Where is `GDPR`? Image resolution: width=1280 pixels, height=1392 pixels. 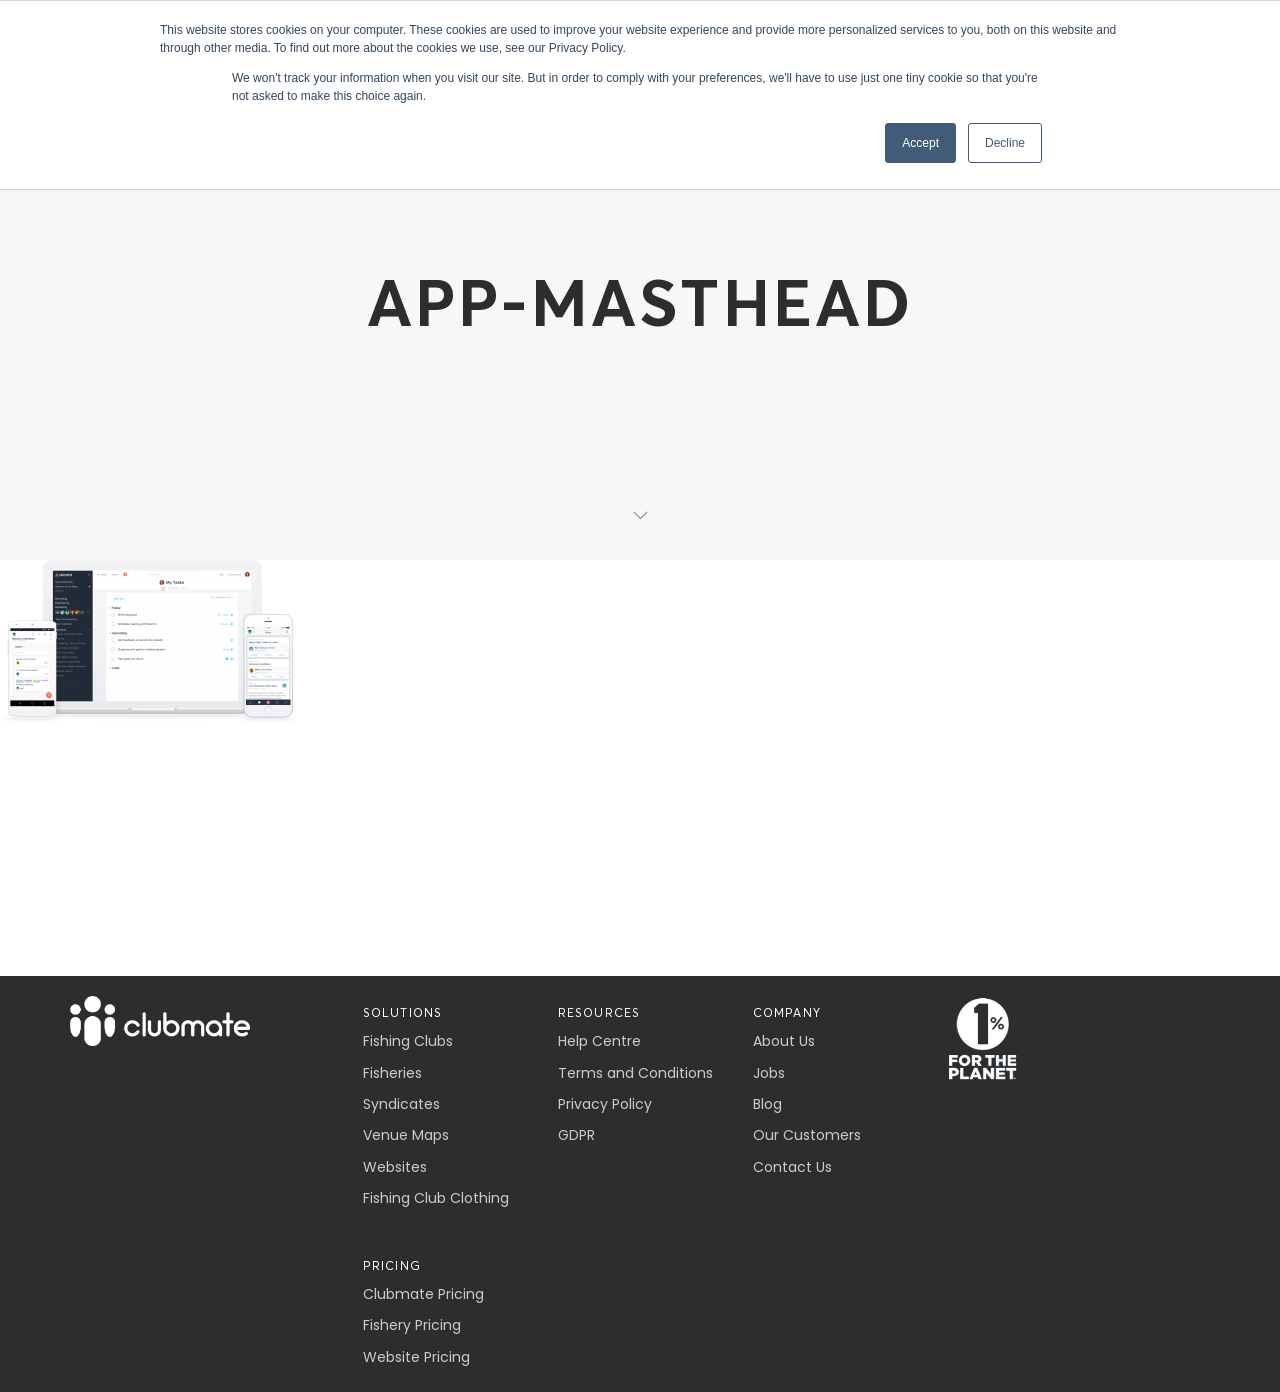 GDPR is located at coordinates (576, 1135).